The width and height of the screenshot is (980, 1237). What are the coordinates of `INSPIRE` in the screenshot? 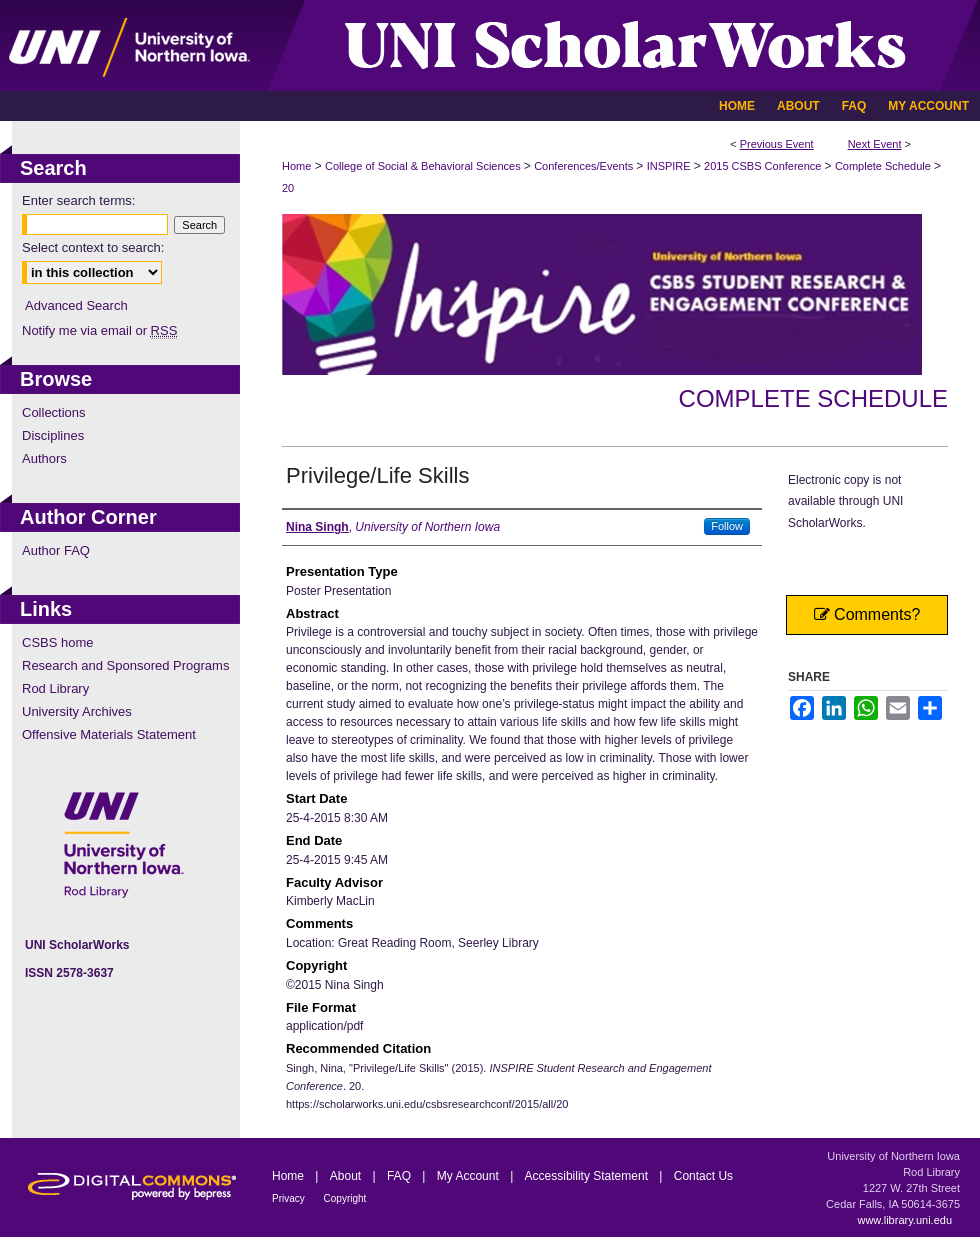 It's located at (670, 166).